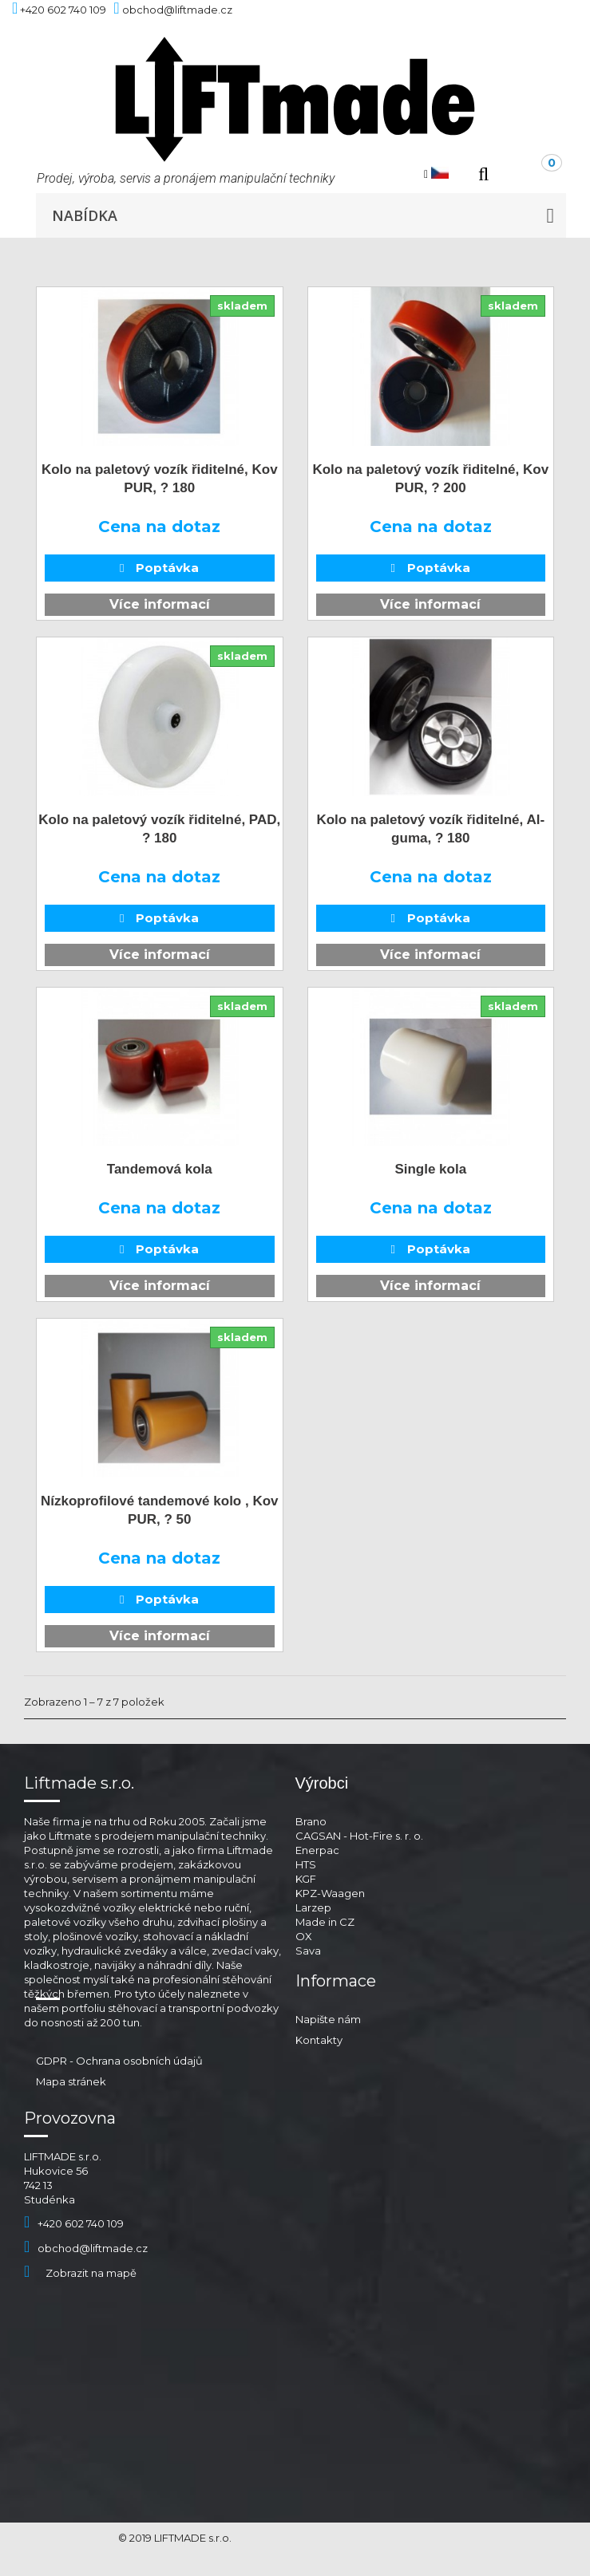 The height and width of the screenshot is (2576, 590). I want to click on Tandemová kola, so click(159, 1169).